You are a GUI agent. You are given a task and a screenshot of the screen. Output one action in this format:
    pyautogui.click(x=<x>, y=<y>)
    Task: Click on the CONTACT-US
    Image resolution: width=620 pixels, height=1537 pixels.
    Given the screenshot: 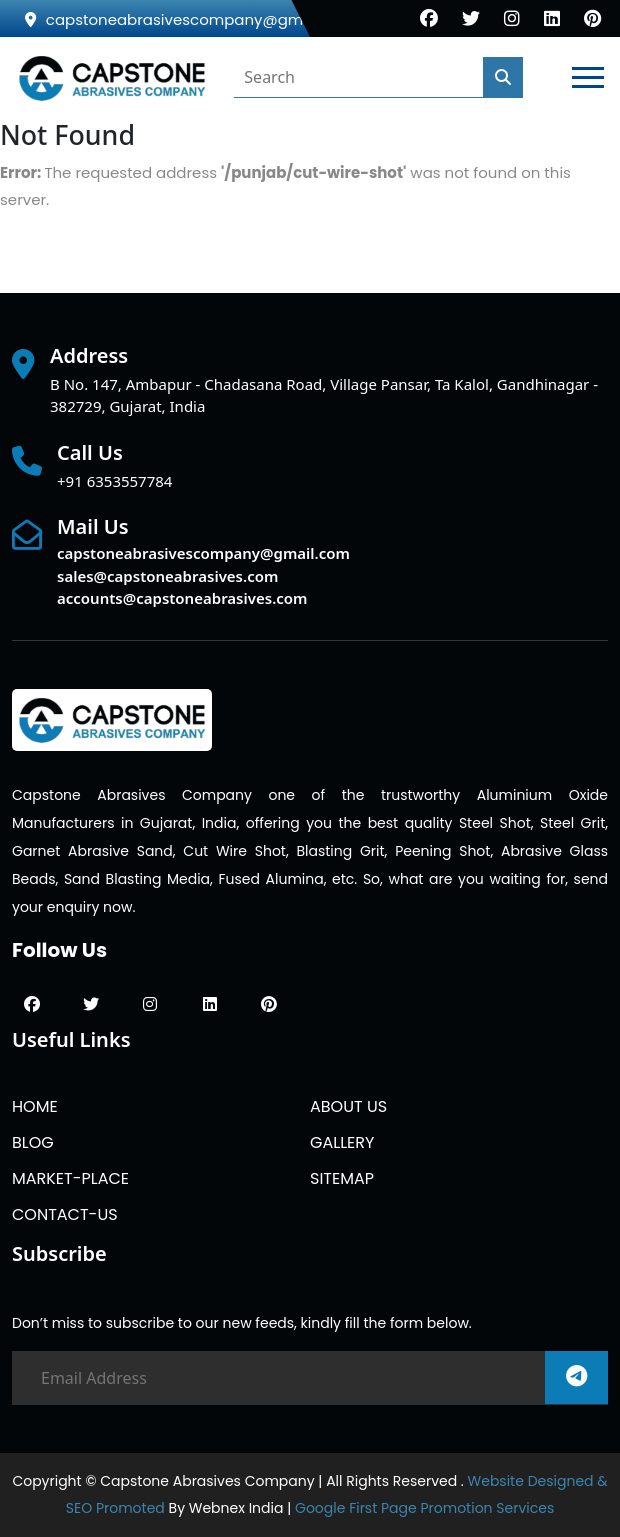 What is the action you would take?
    pyautogui.click(x=65, y=1214)
    